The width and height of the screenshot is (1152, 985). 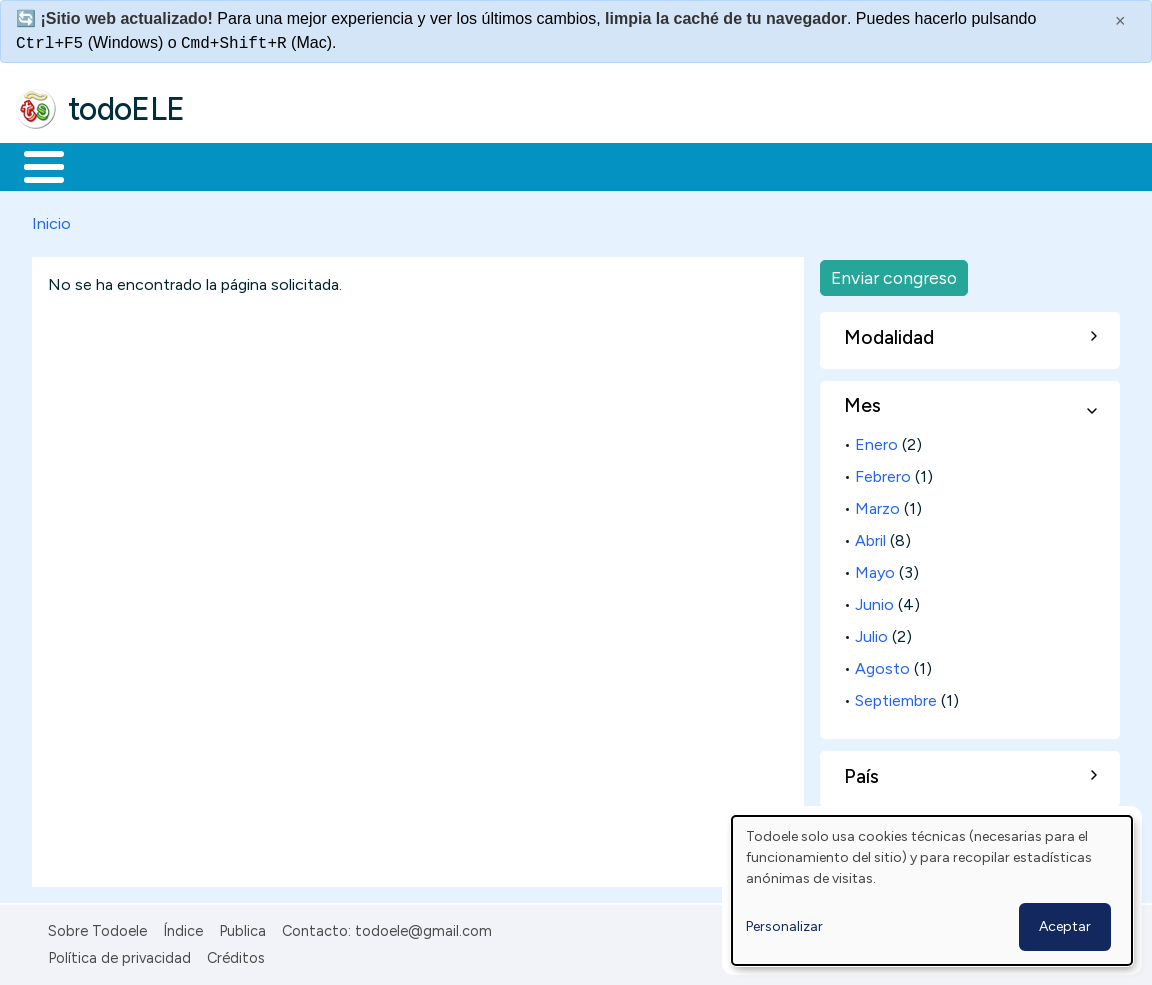 What do you see at coordinates (784, 926) in the screenshot?
I see `Personalizar [button]` at bounding box center [784, 926].